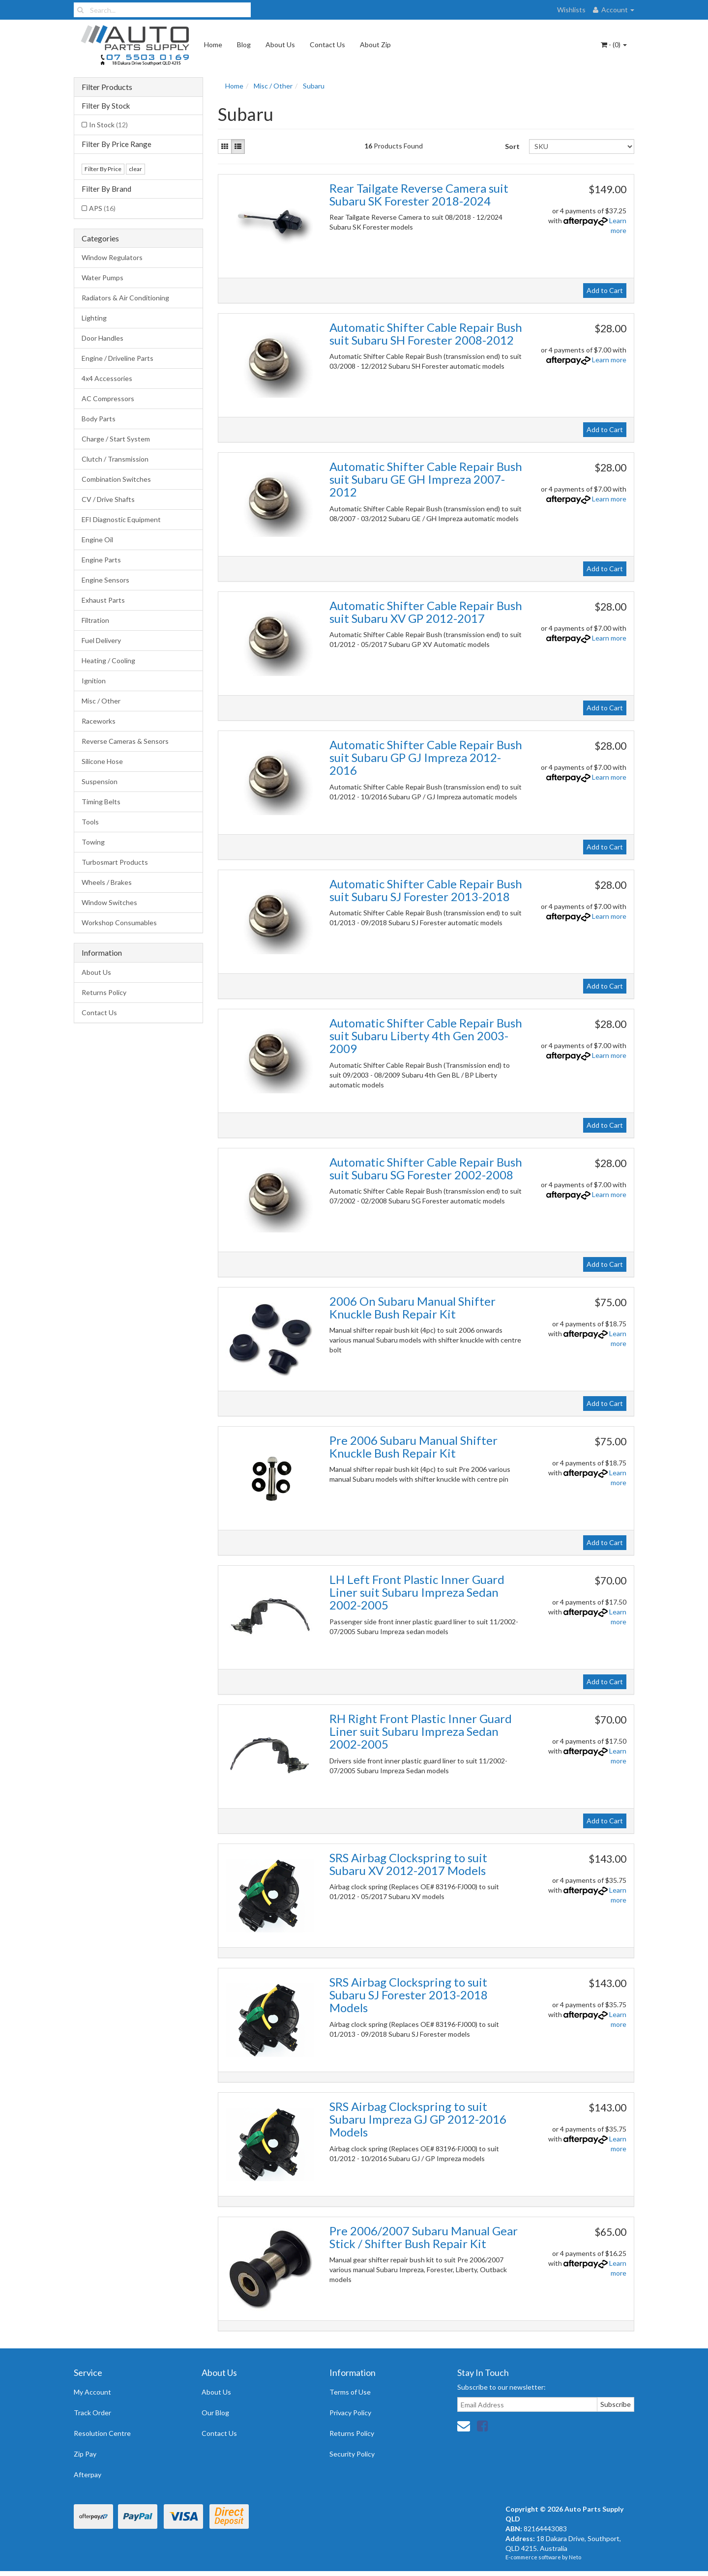  What do you see at coordinates (94, 318) in the screenshot?
I see `Lighting` at bounding box center [94, 318].